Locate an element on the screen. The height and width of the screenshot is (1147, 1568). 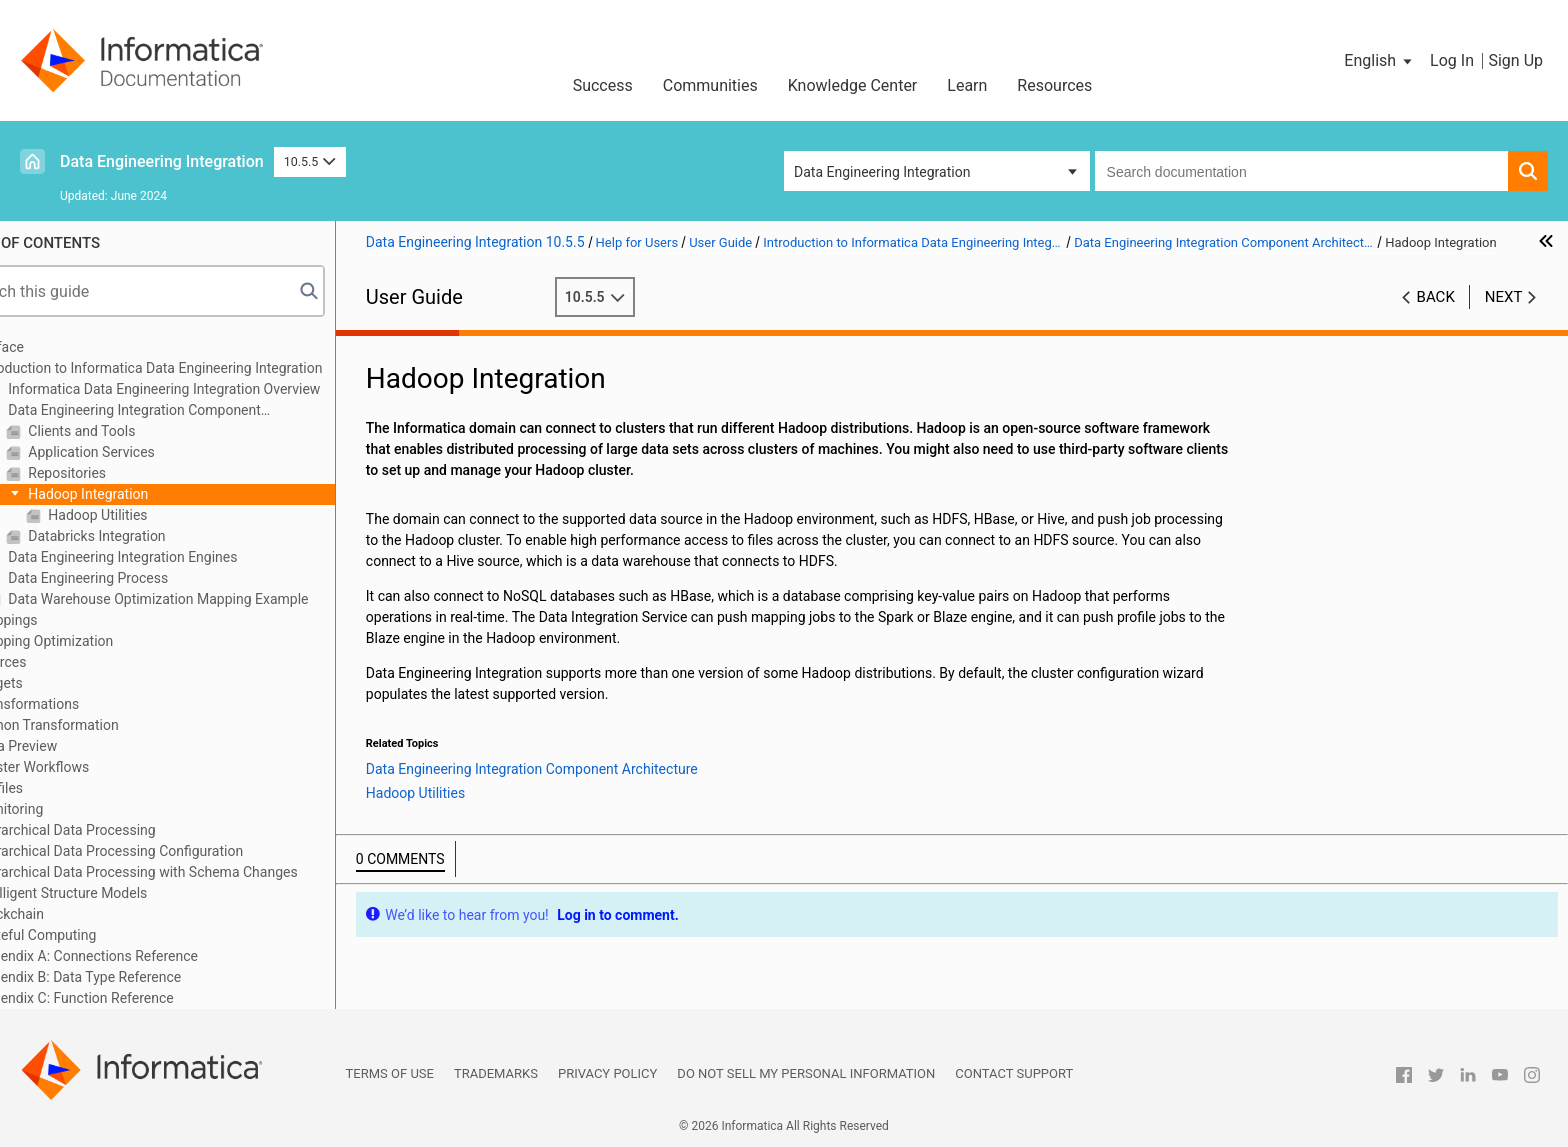
Hierarchical Data Processing is located at coordinates (123, 830).